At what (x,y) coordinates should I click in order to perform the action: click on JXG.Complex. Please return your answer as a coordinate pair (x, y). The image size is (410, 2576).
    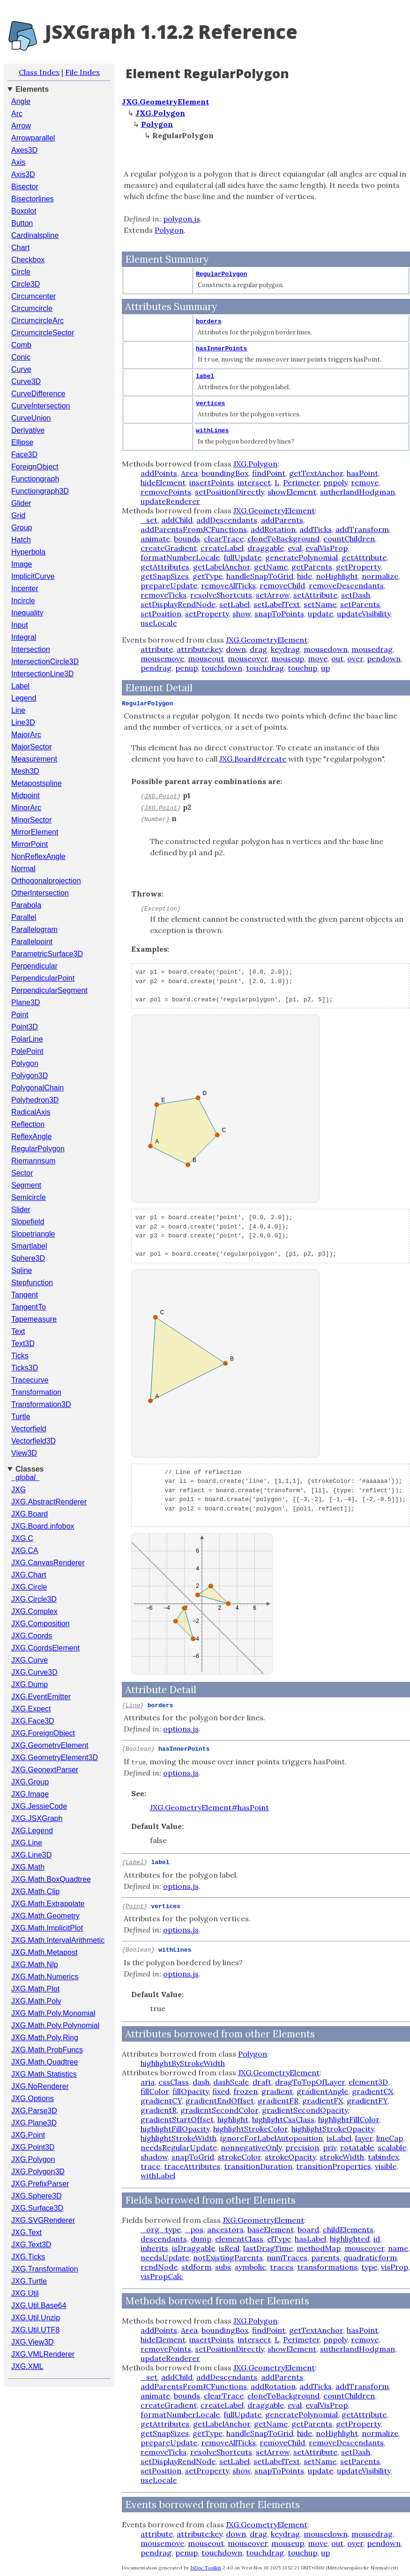
    Looking at the image, I should click on (34, 1611).